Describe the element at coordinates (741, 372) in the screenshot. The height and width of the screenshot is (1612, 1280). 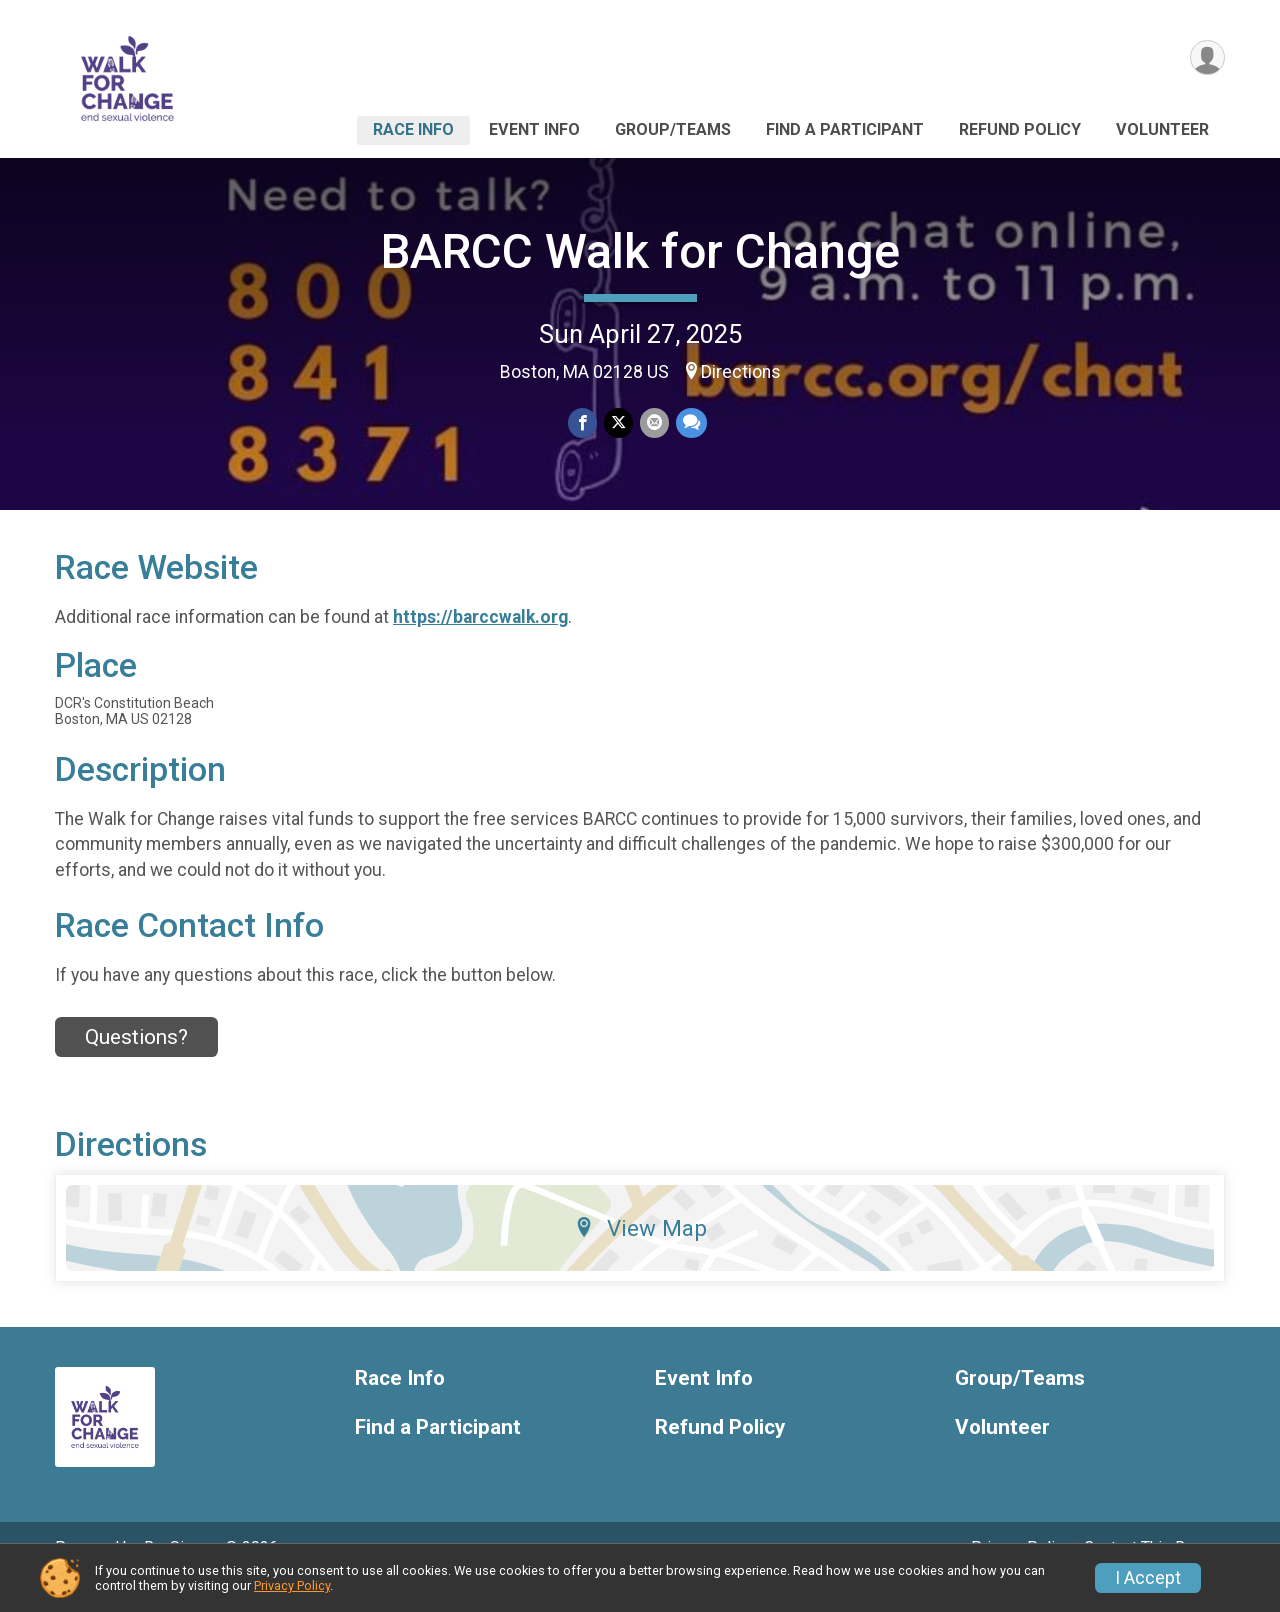
I see `Directions` at that location.